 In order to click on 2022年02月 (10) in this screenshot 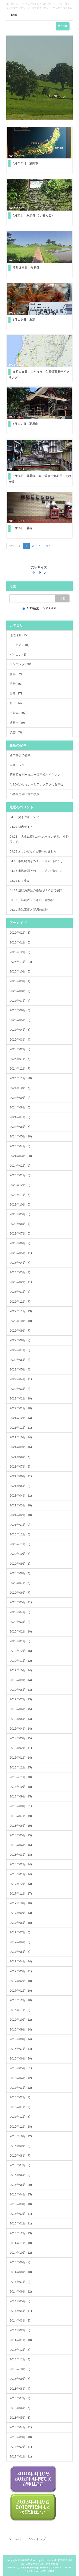, I will do `click(21, 1398)`.